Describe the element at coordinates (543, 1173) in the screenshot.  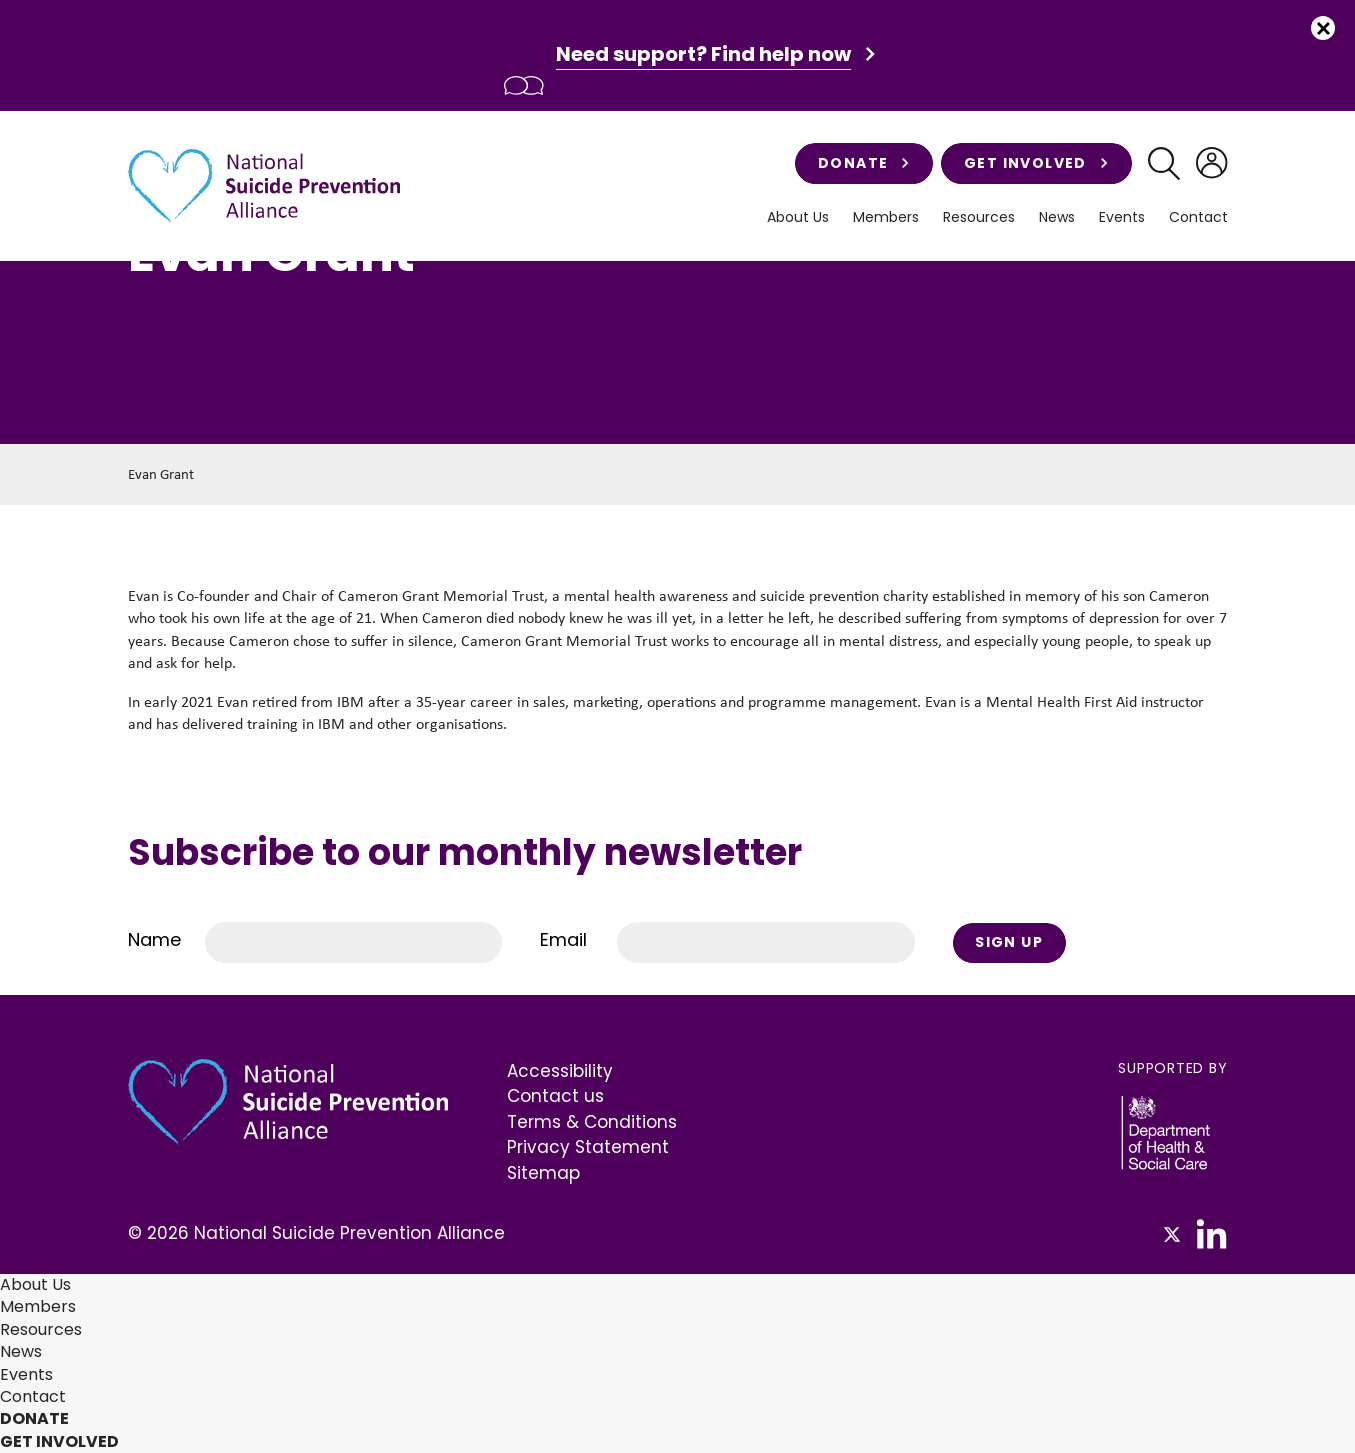
I see `Sitemap` at that location.